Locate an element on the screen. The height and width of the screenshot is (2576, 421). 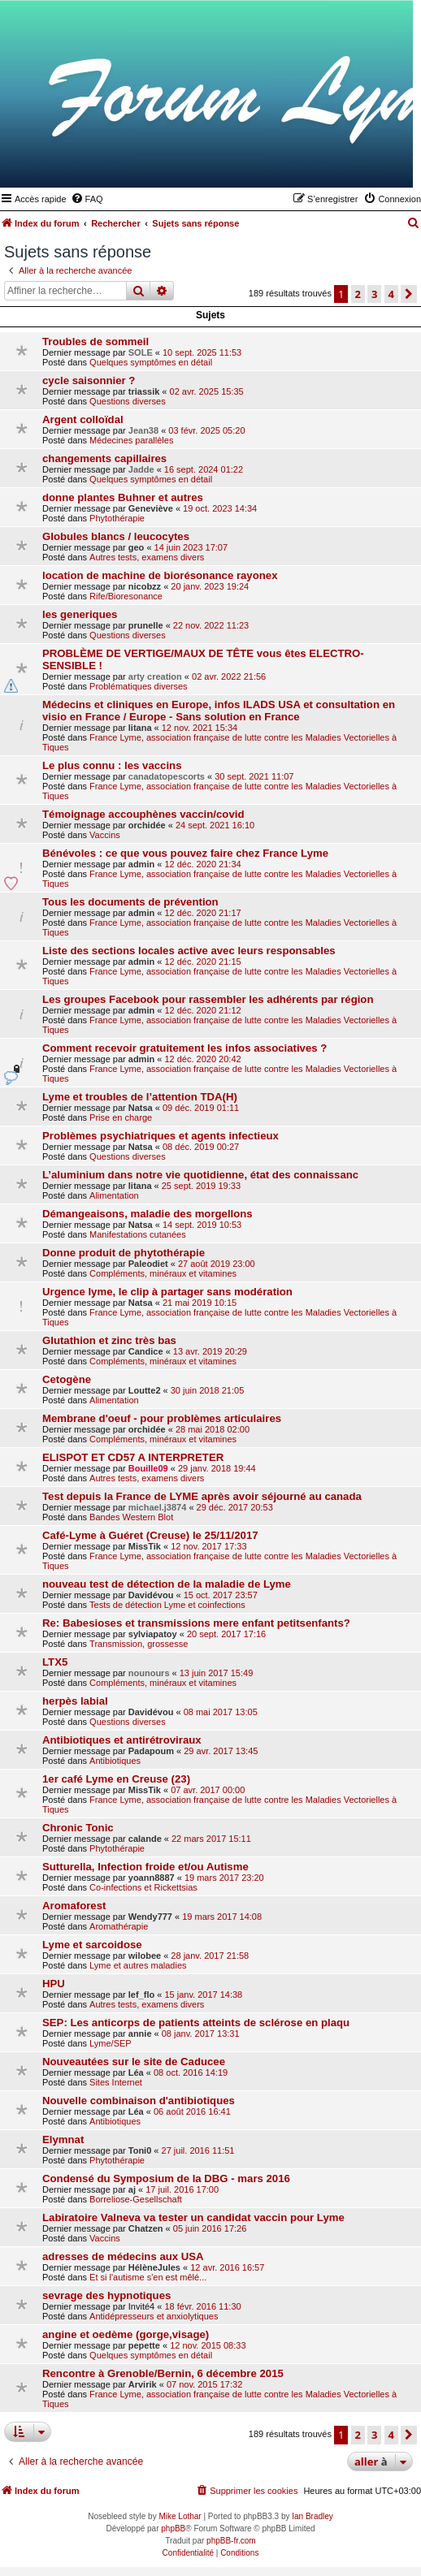
Lyme/SEP is located at coordinates (110, 2043).